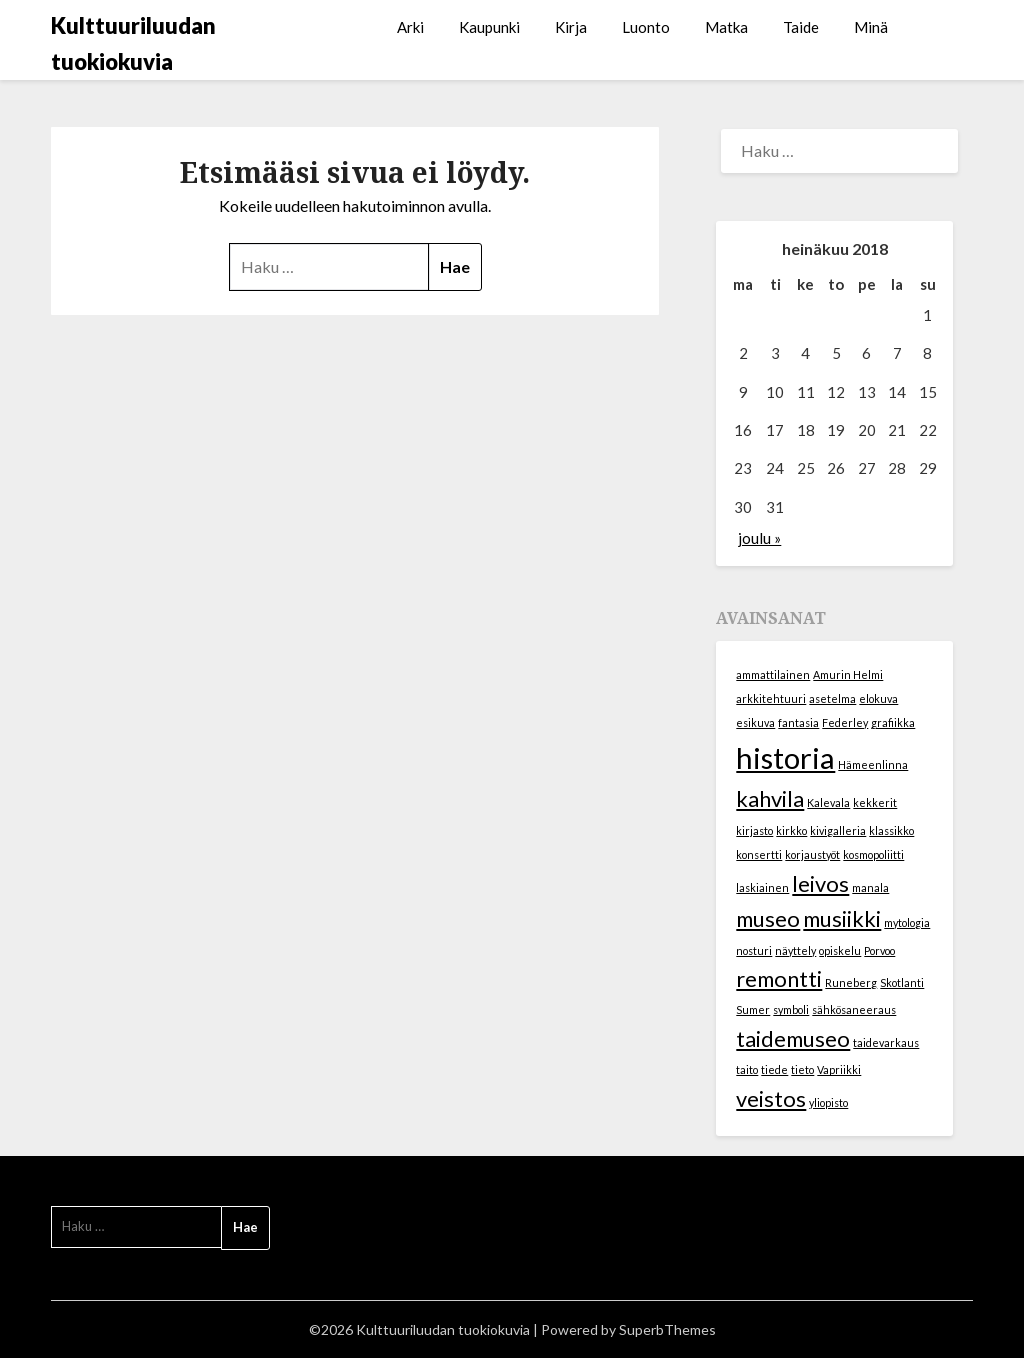 This screenshot has width=1024, height=1358. I want to click on konsertti [konsertti (1 kohde)], so click(759, 854).